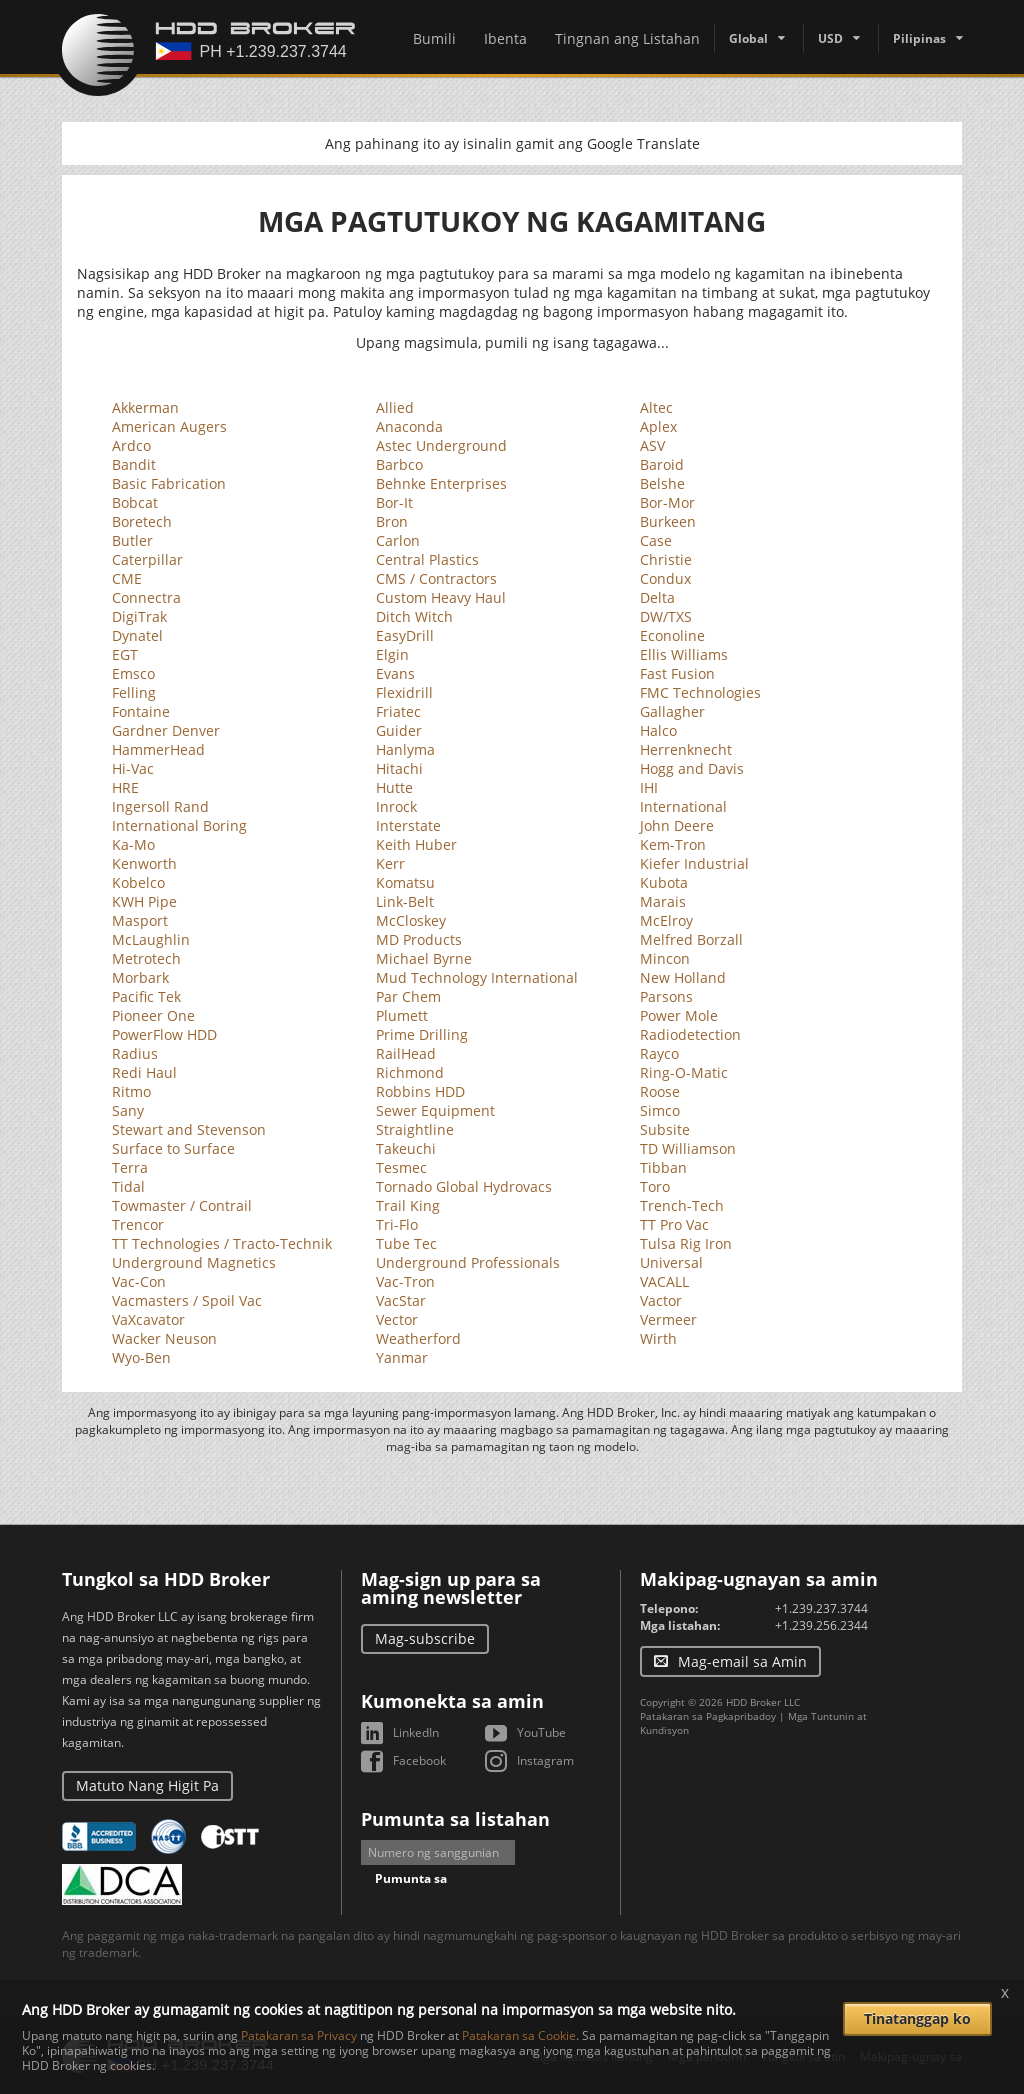  I want to click on RailHead, so click(406, 1053).